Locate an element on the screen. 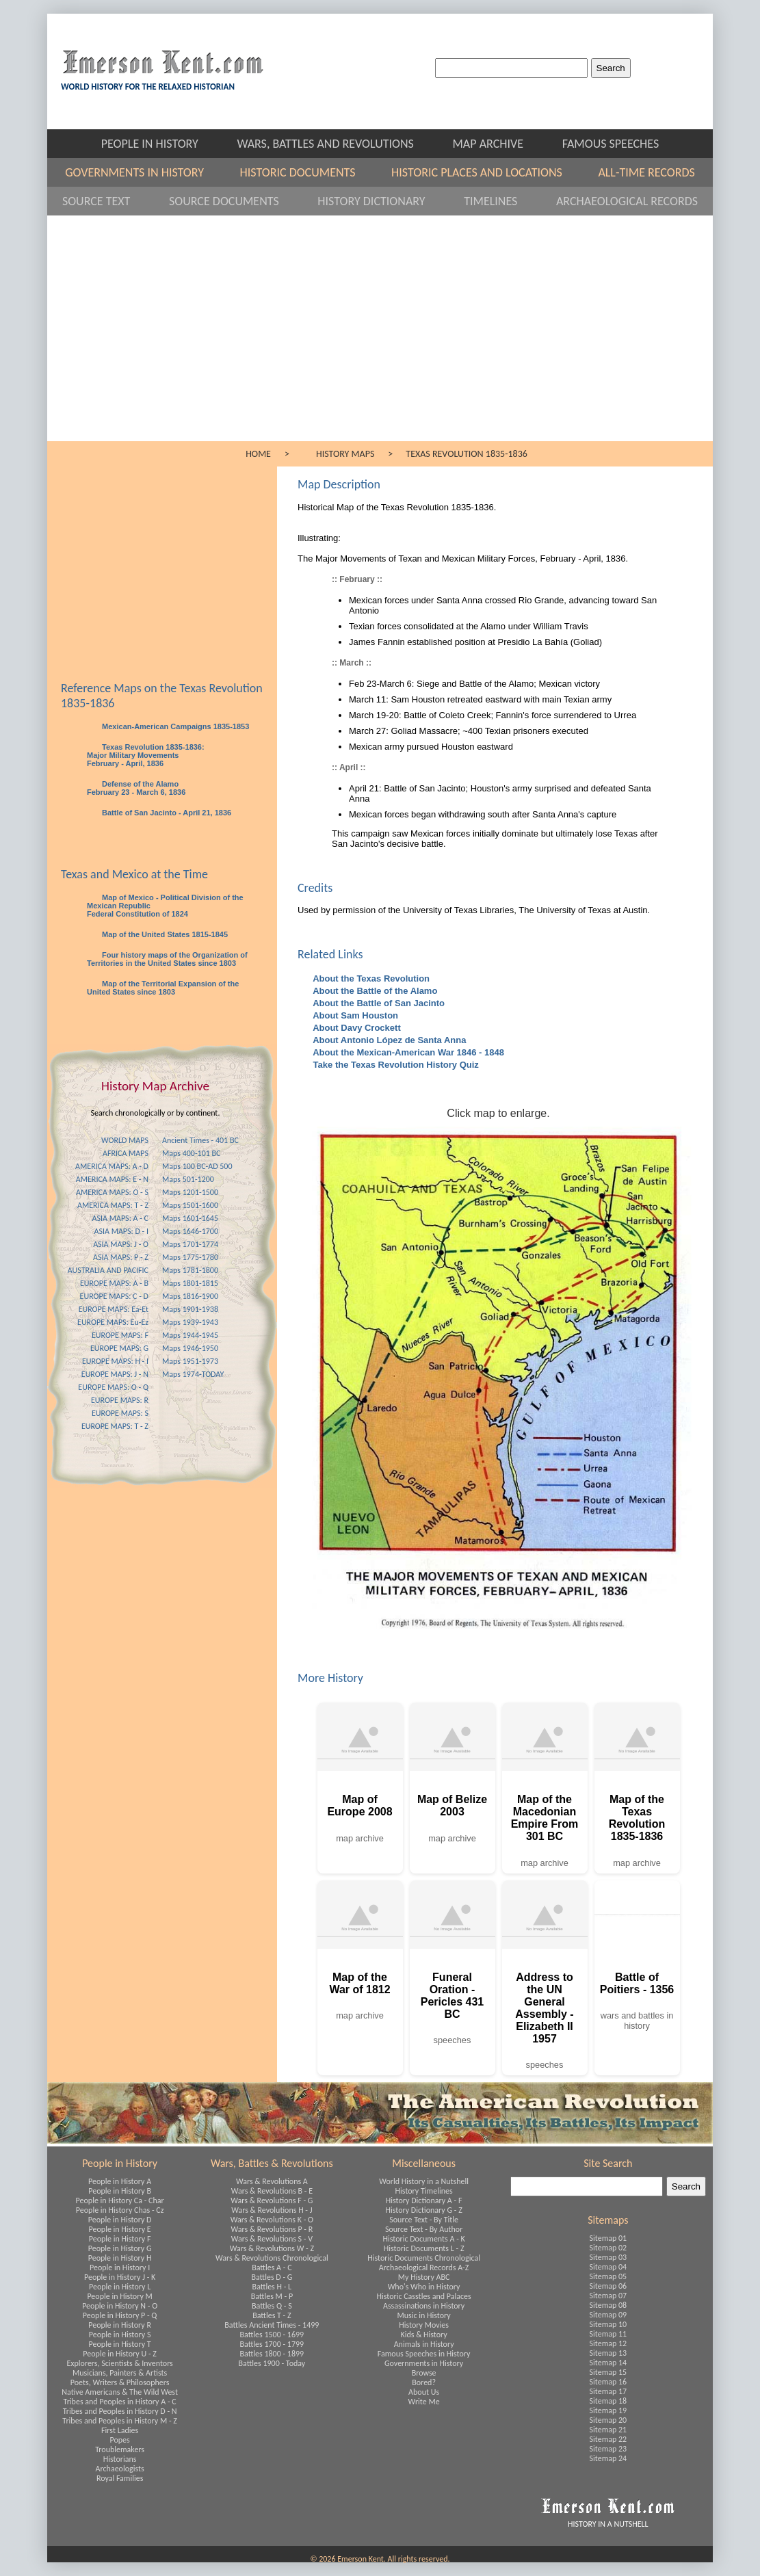 The height and width of the screenshot is (2576, 760). Sitemap 03 is located at coordinates (608, 2257).